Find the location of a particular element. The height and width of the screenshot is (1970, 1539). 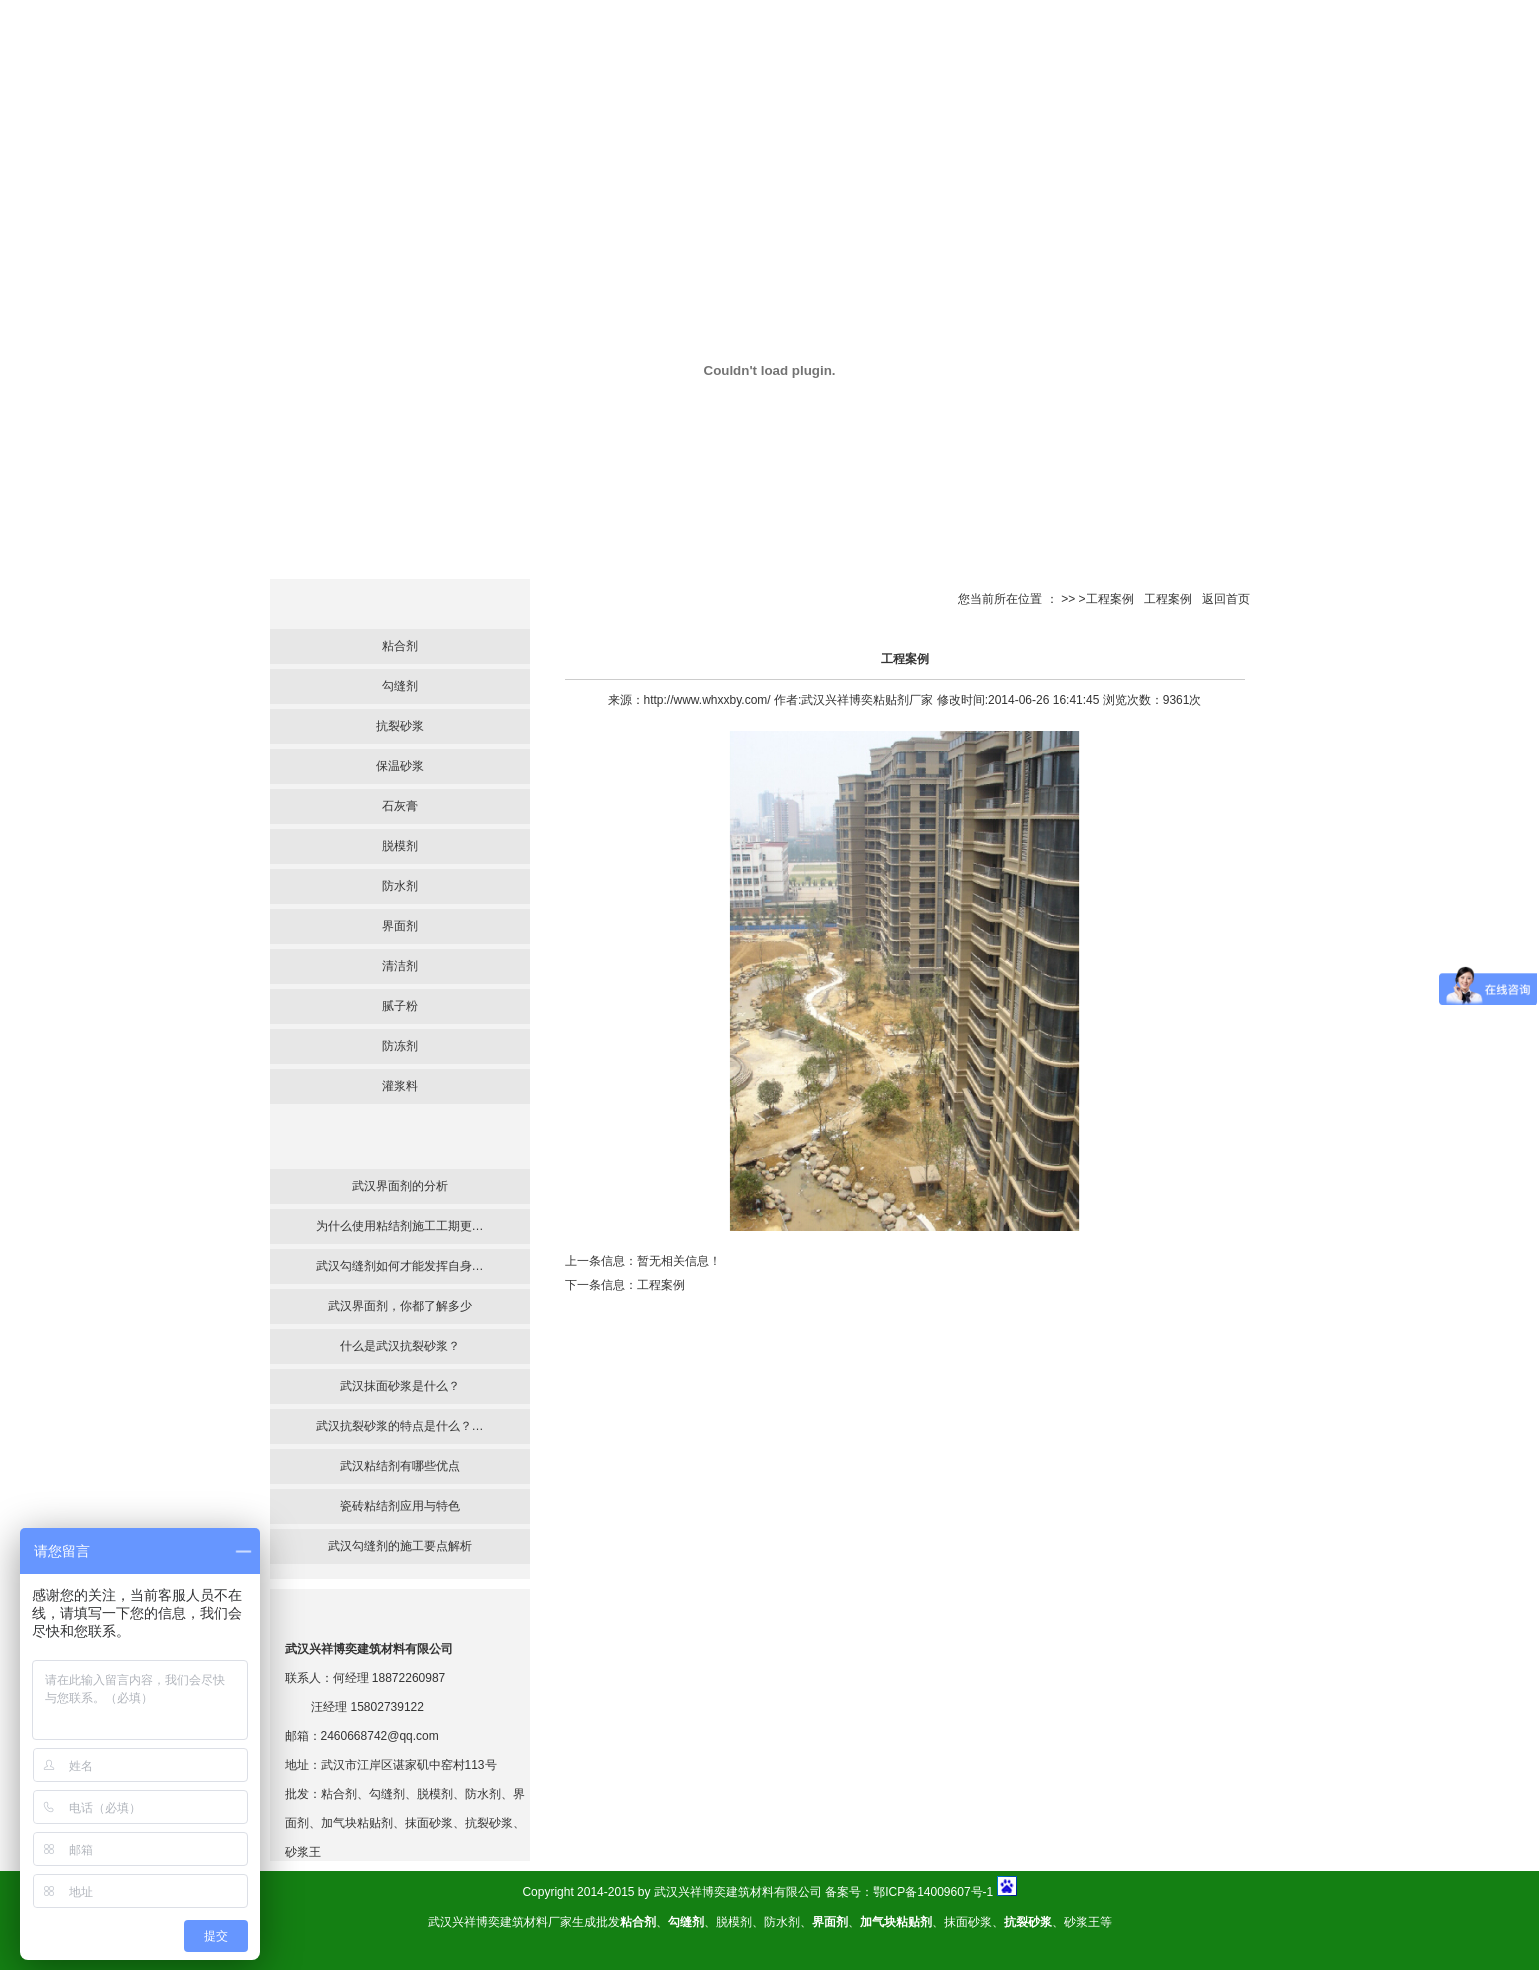

工程案例 is located at coordinates (1168, 599).